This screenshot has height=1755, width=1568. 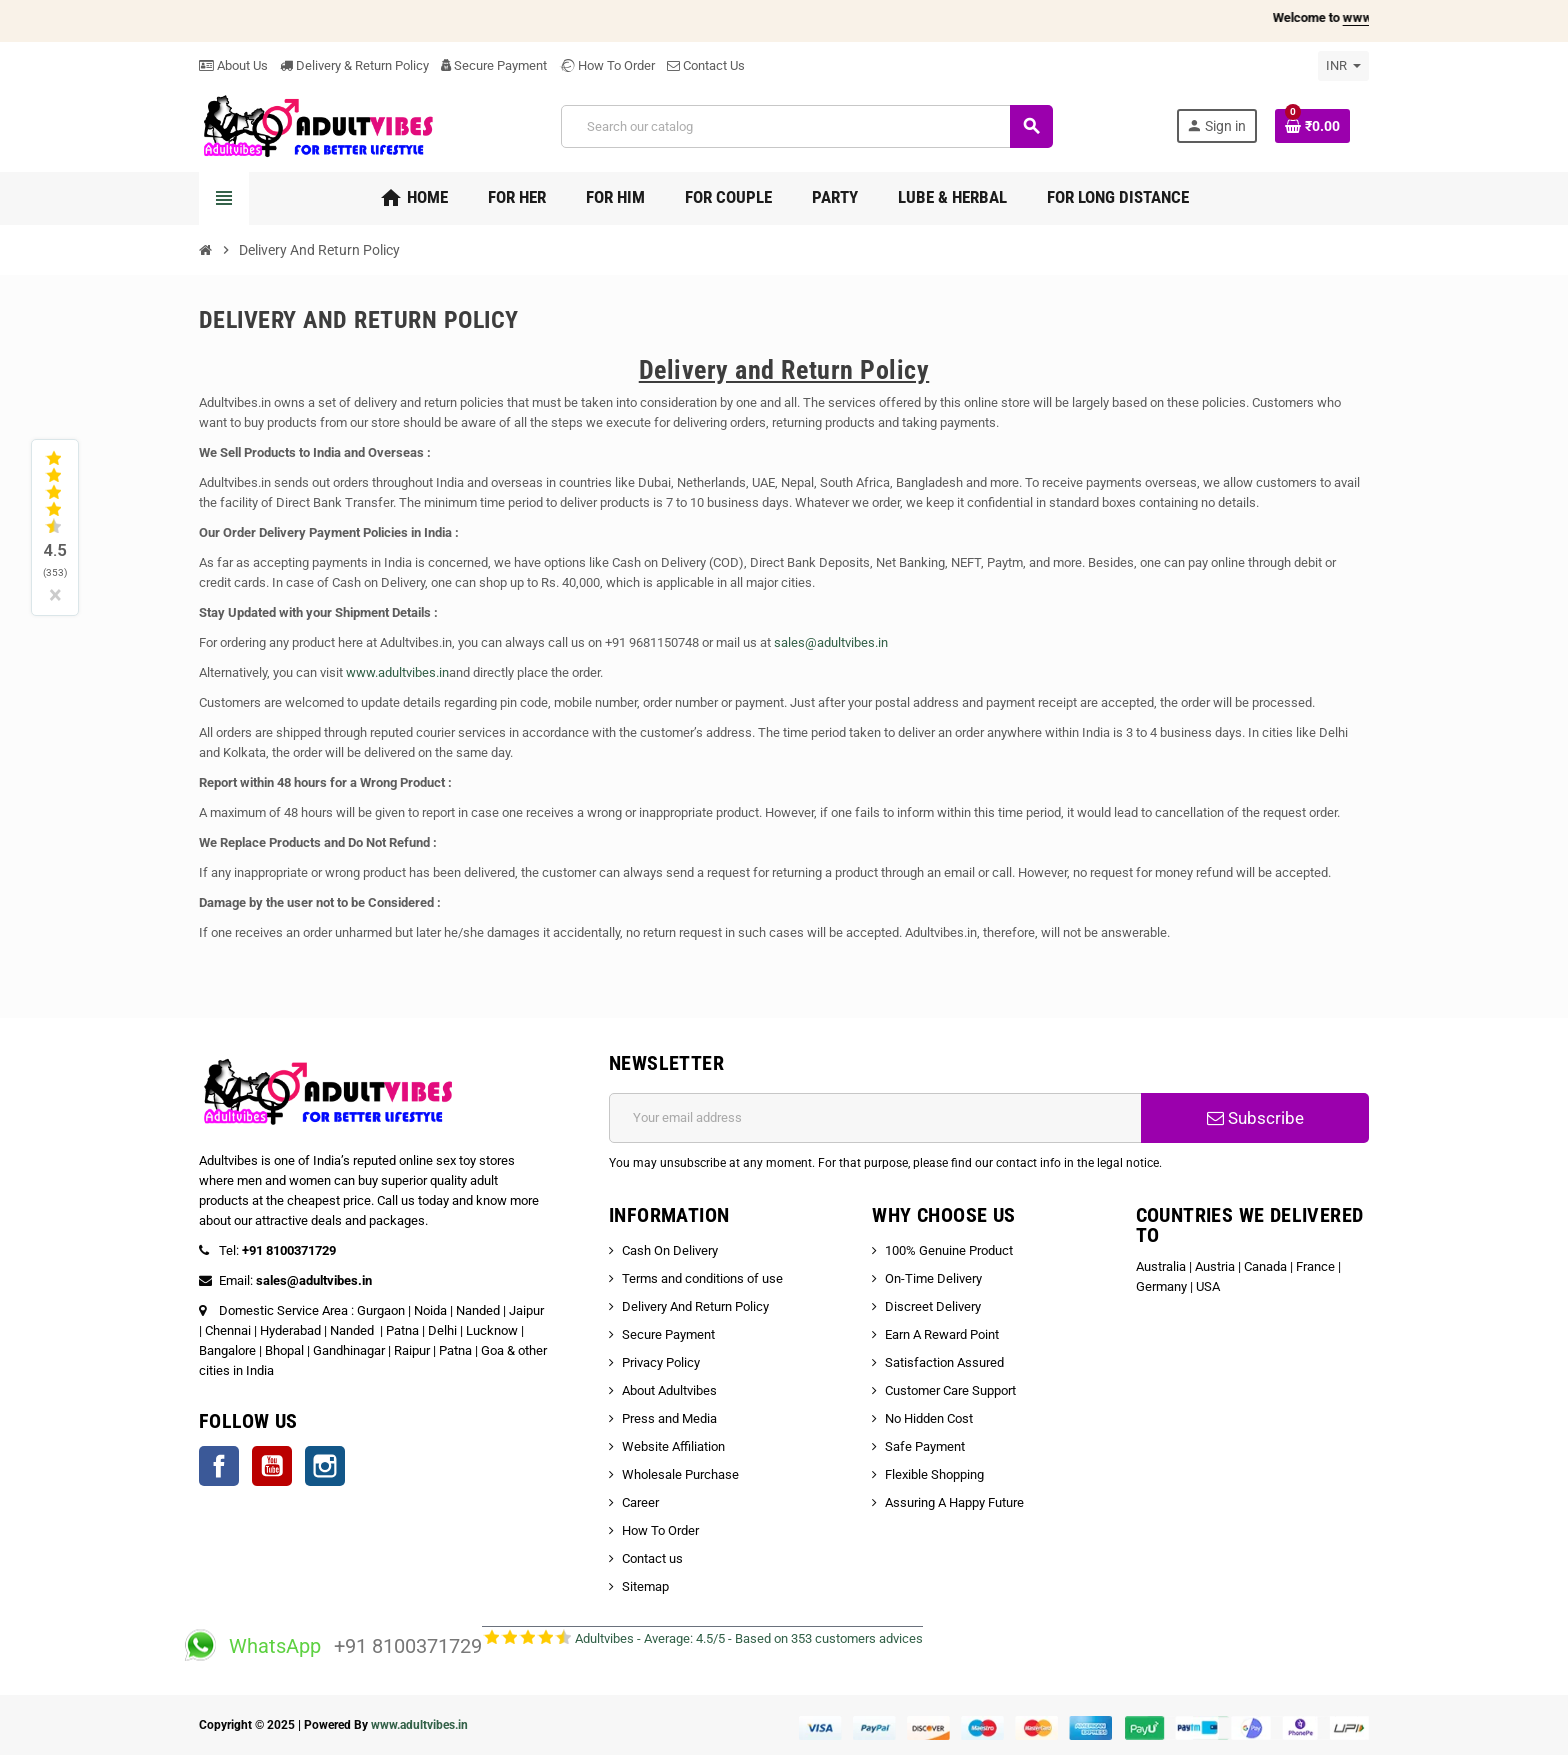 What do you see at coordinates (325, 1466) in the screenshot?
I see `Instagram` at bounding box center [325, 1466].